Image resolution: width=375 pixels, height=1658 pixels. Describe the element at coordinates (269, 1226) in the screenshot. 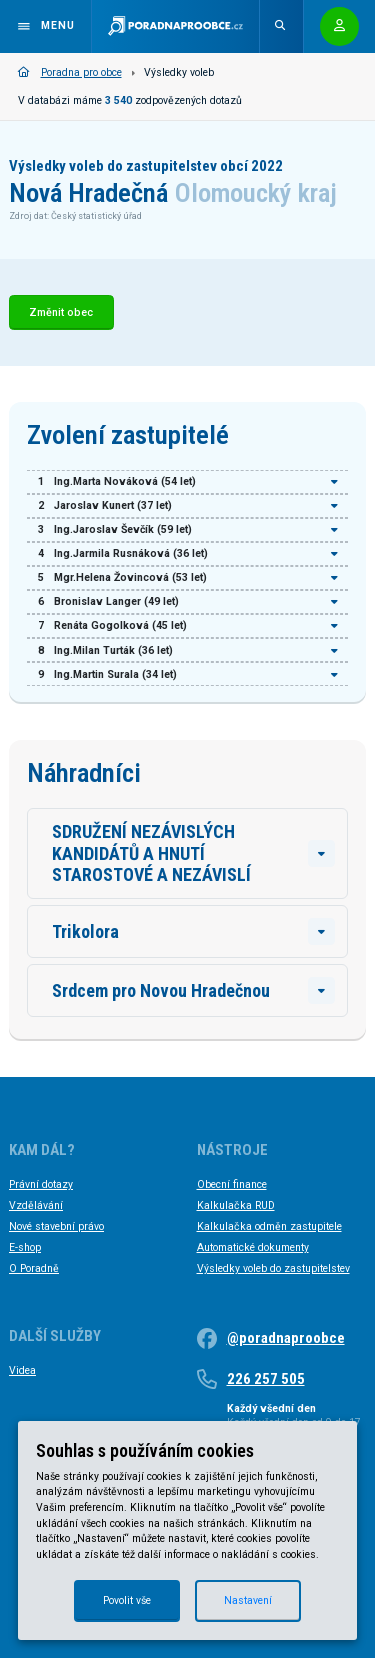

I see `Kalkulačka odměn zastupitele` at that location.